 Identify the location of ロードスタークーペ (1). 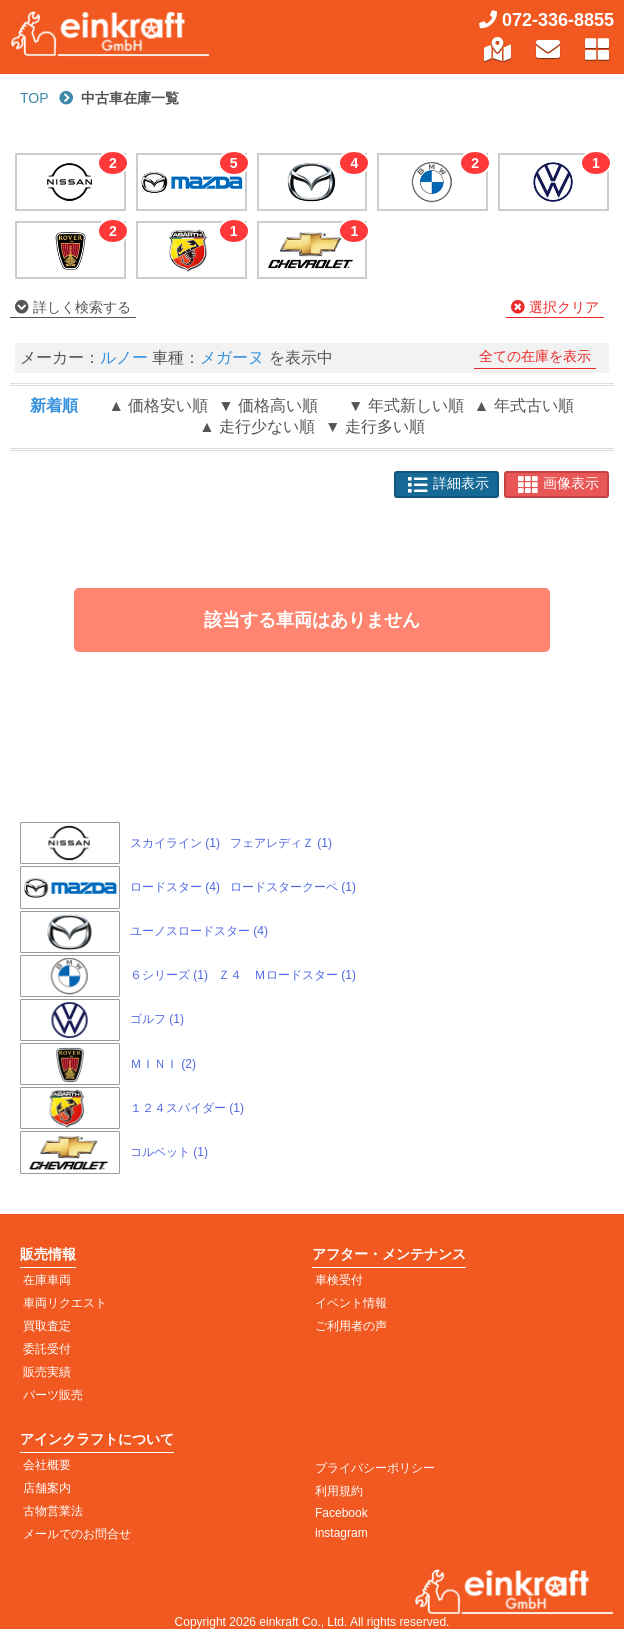
(293, 887).